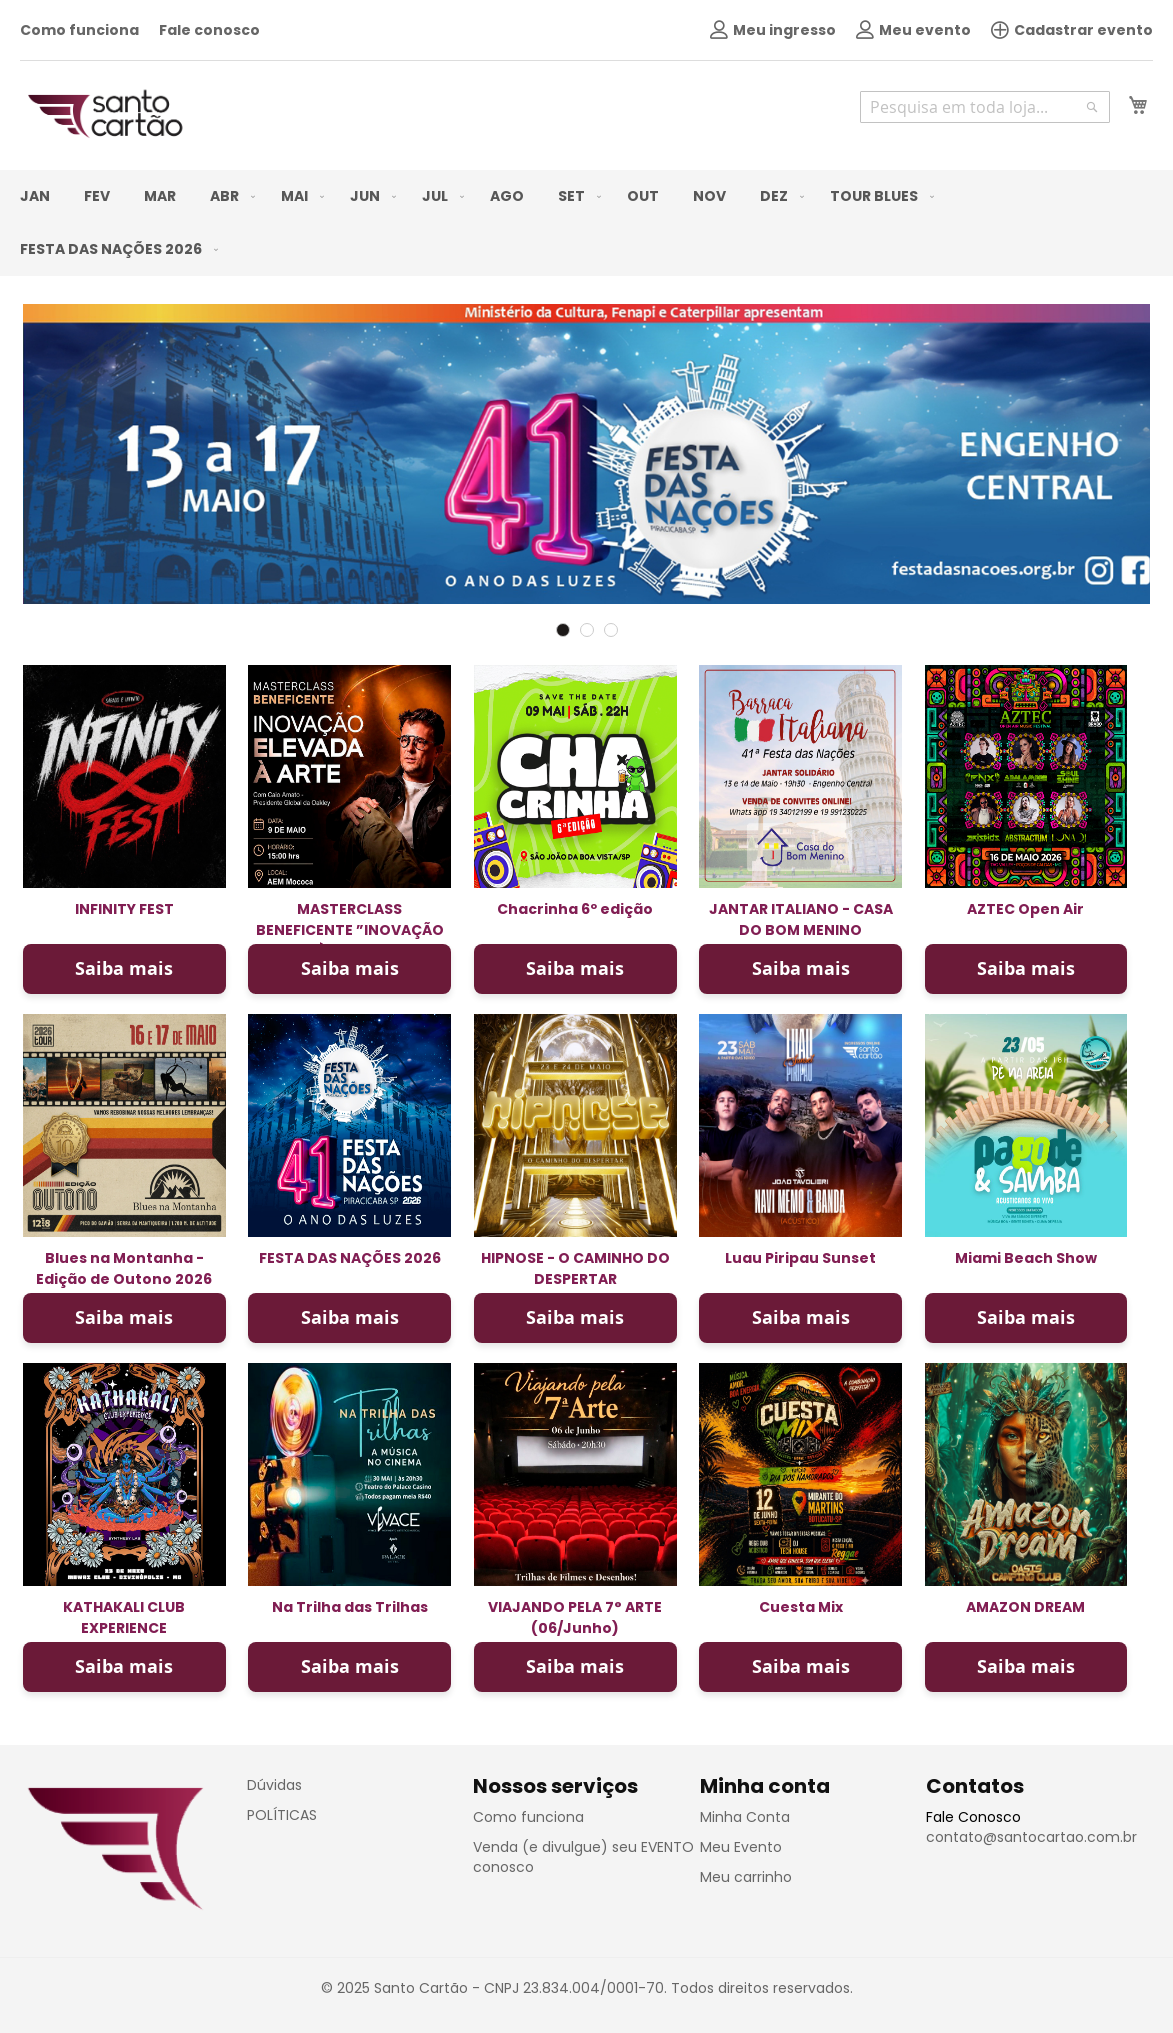 Image resolution: width=1173 pixels, height=2033 pixels. What do you see at coordinates (124, 1617) in the screenshot?
I see `KATHAKALI CLUB EXPERIENCE` at bounding box center [124, 1617].